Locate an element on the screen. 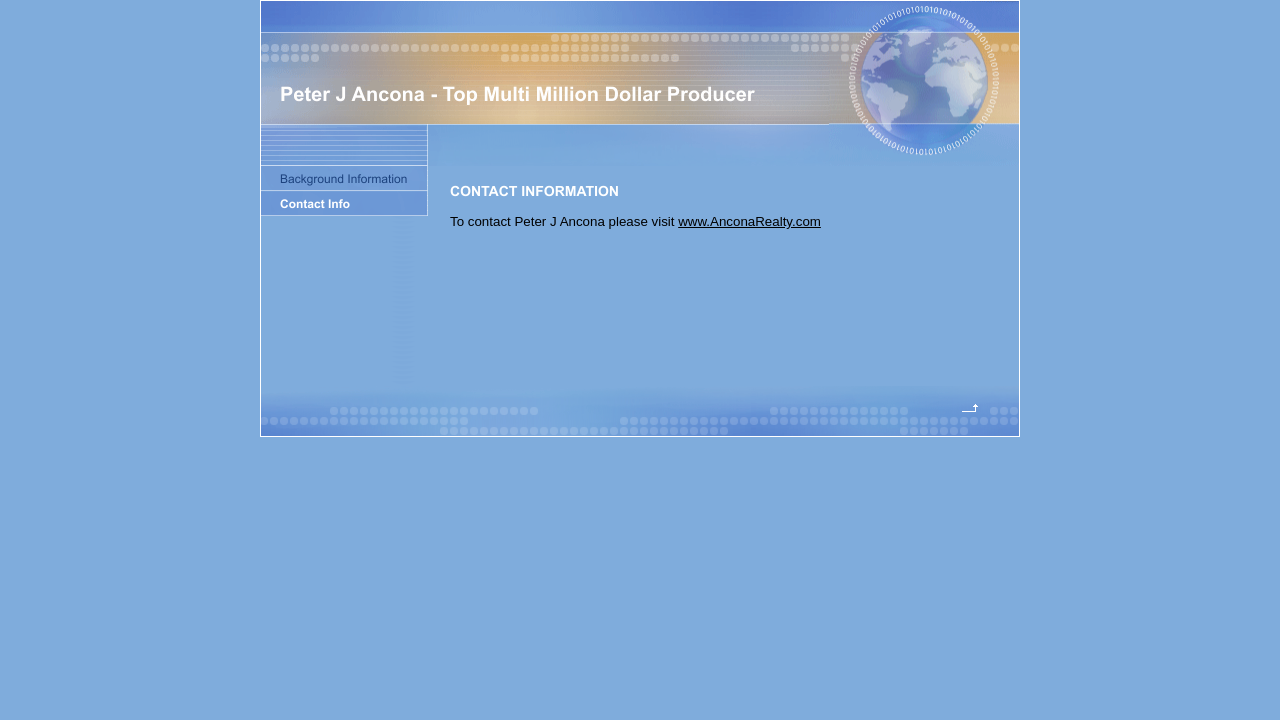 The image size is (1280, 720). www.AnconaRealty.com is located at coordinates (749, 221).